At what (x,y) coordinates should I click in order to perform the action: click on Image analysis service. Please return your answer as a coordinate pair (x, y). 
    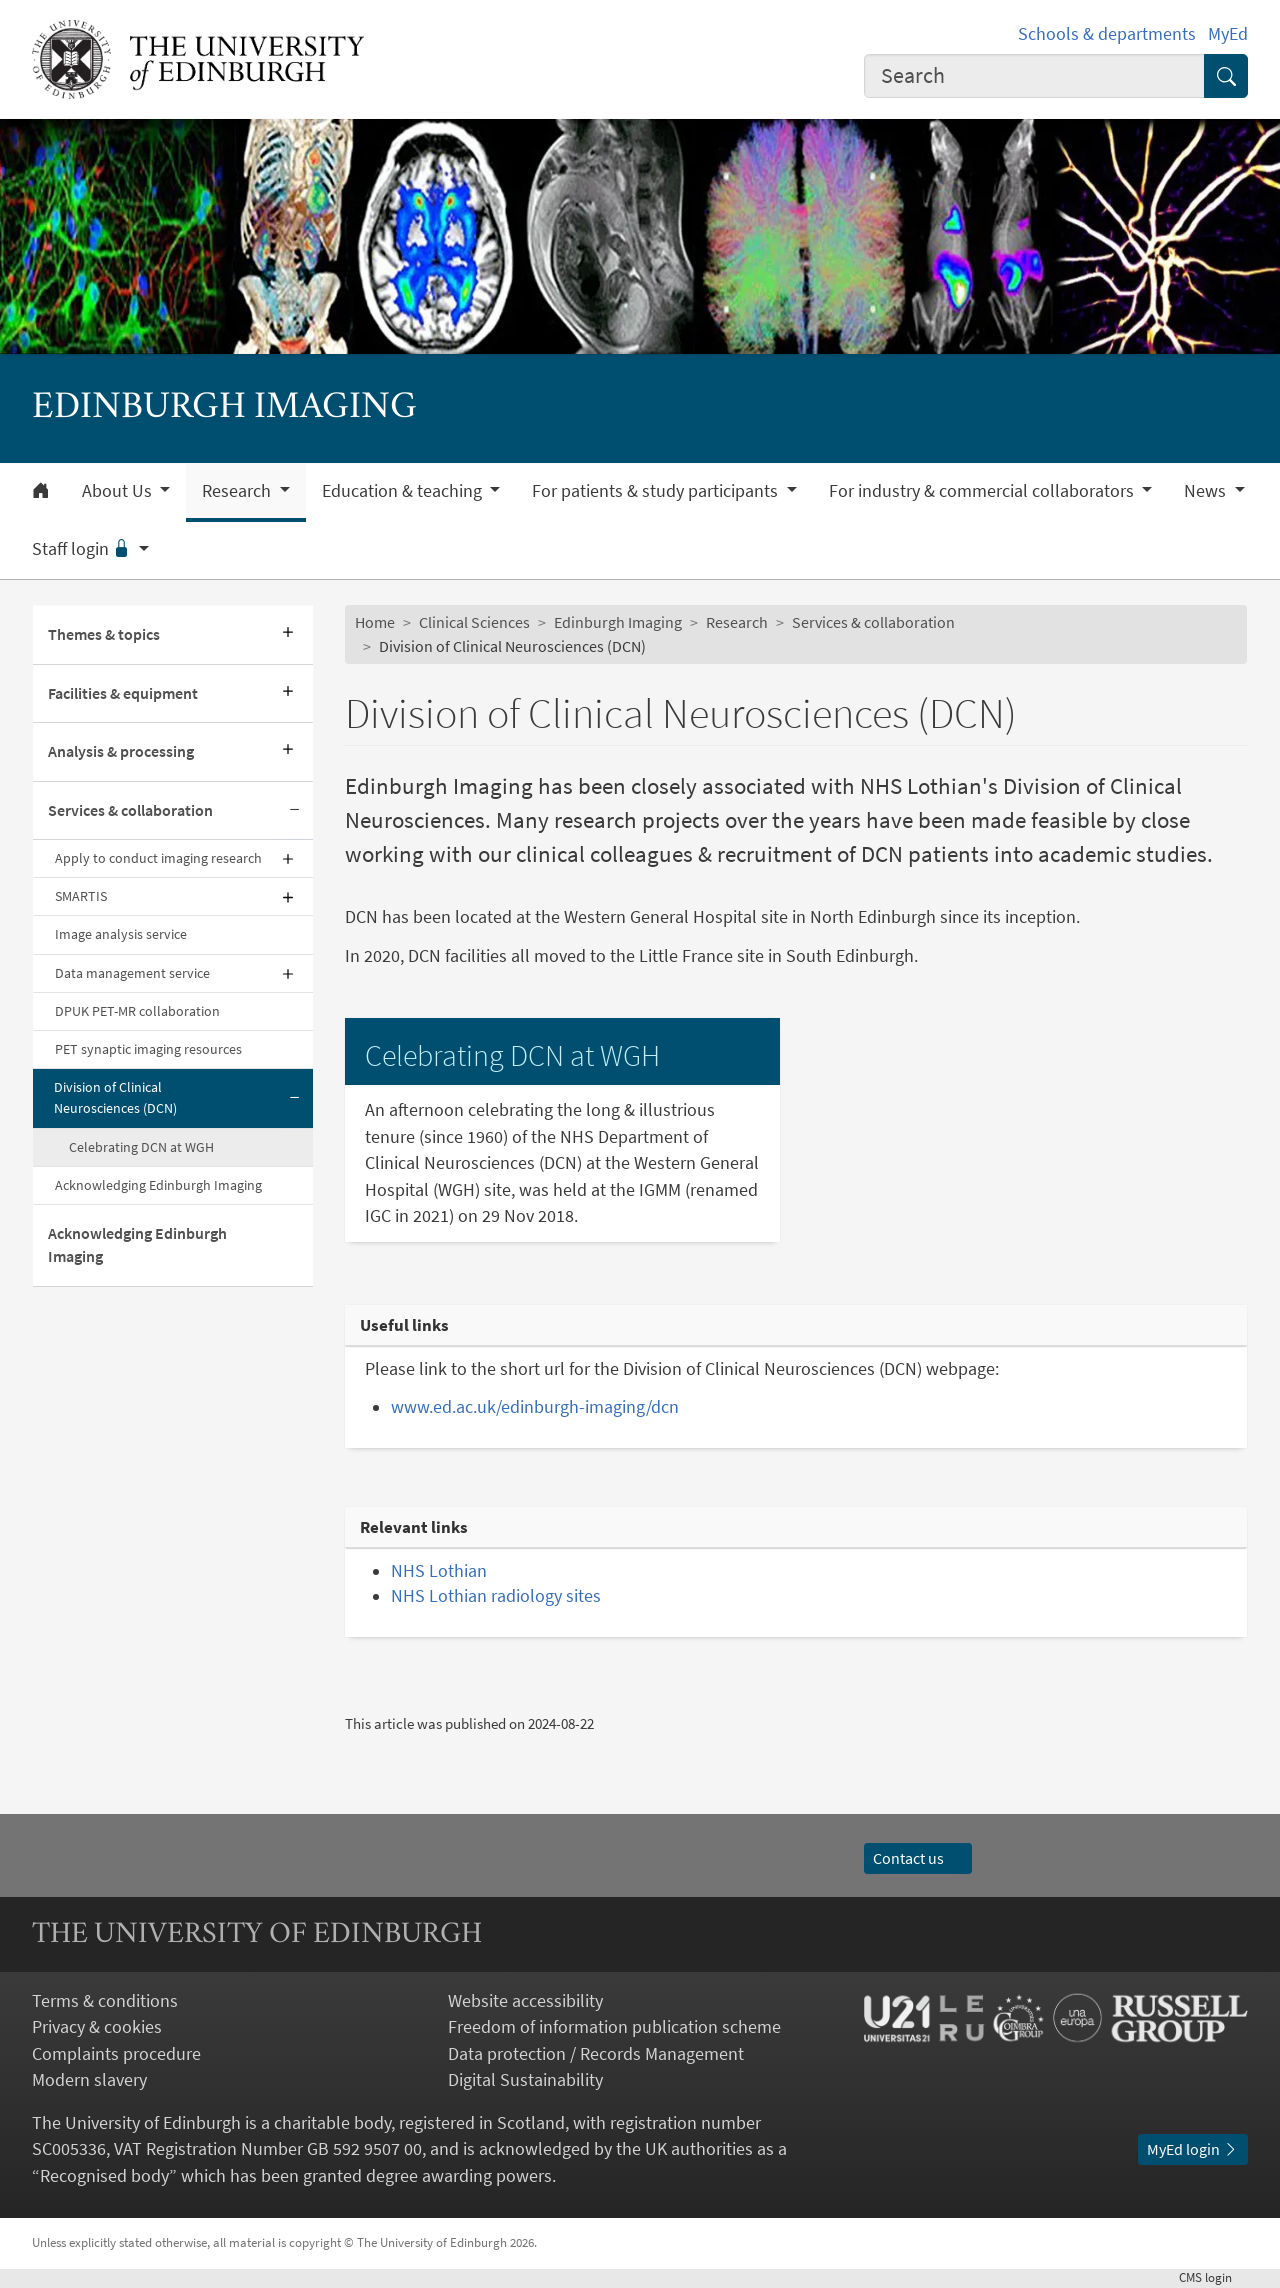
    Looking at the image, I should click on (121, 934).